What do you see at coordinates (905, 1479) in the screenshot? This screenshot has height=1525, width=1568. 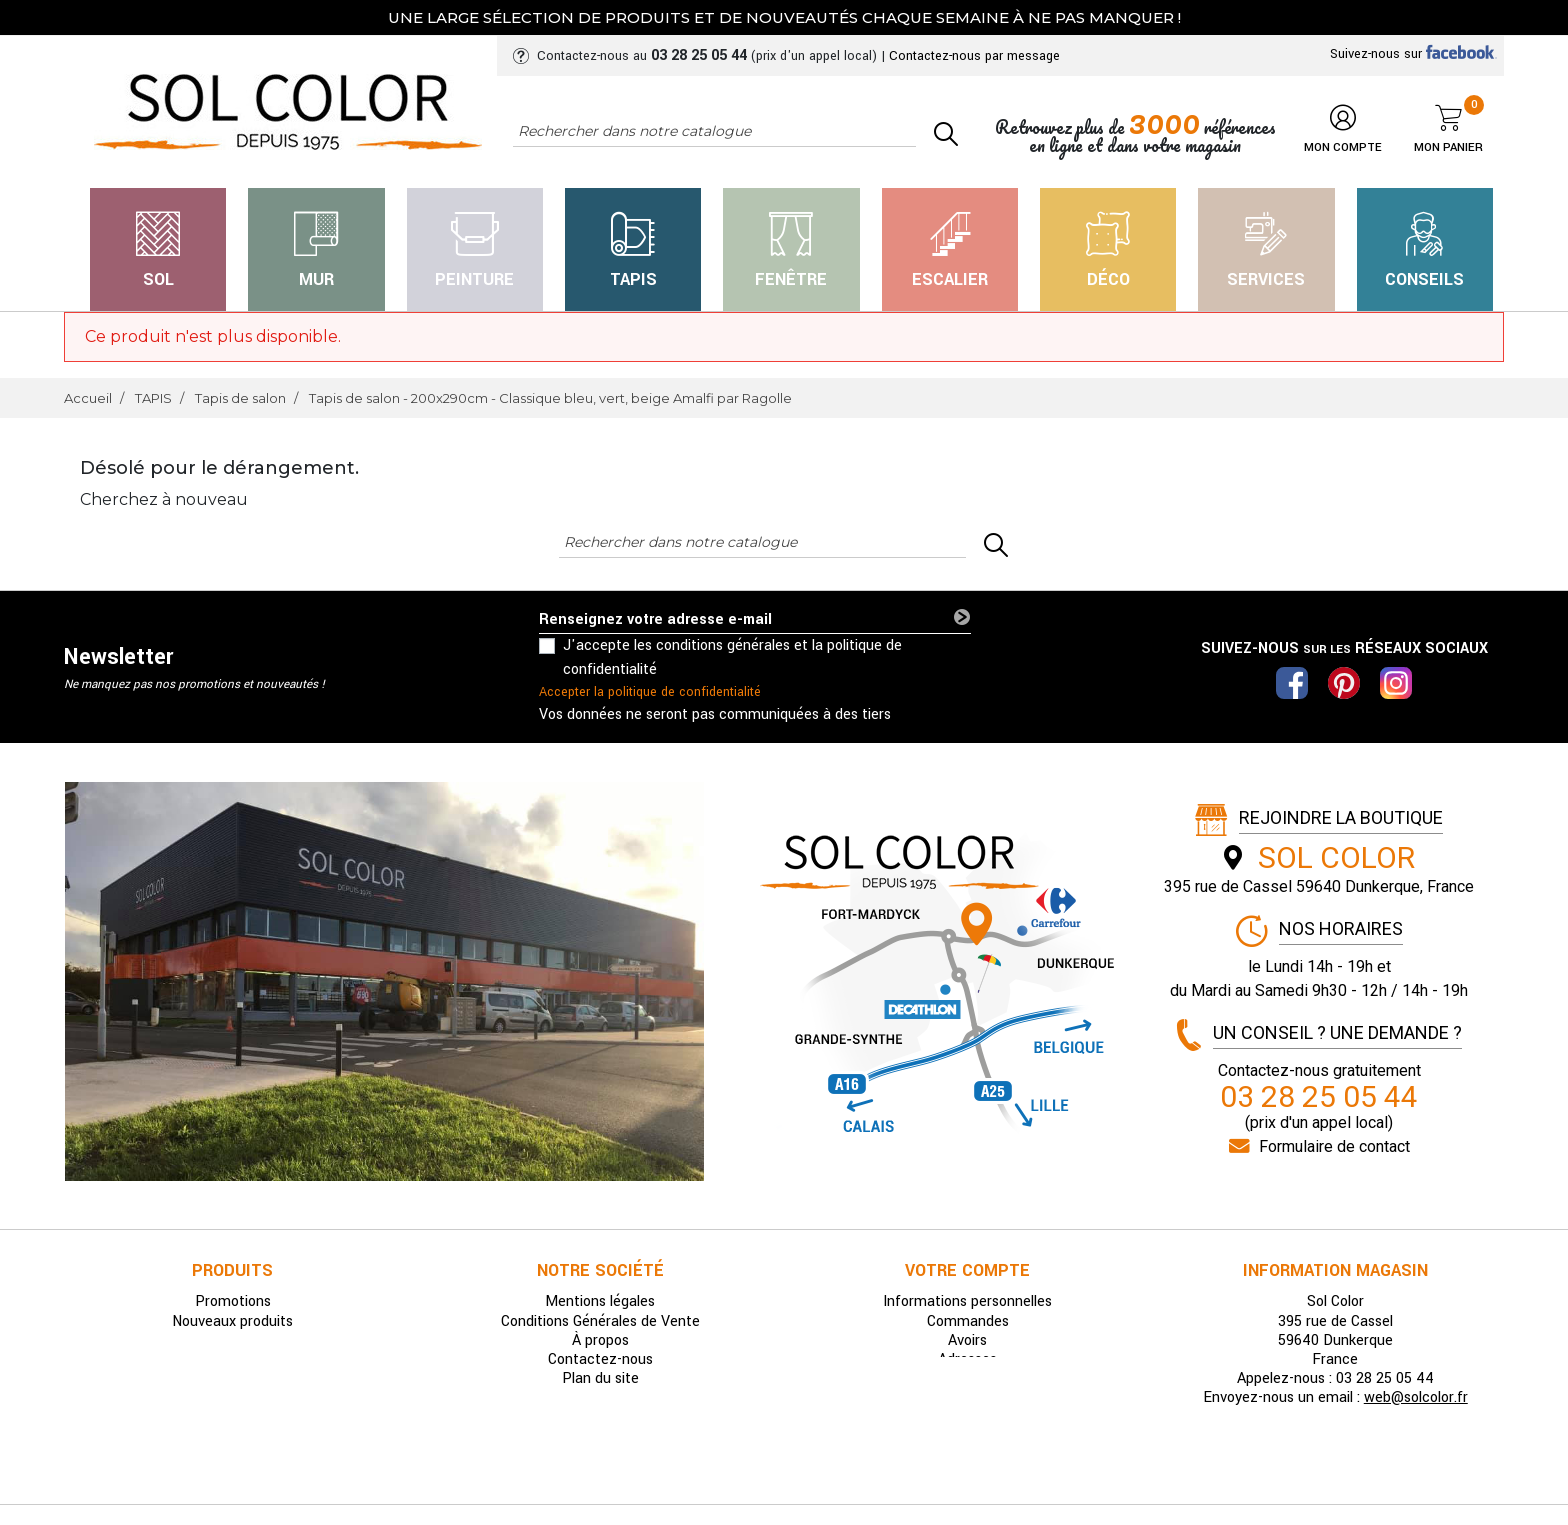 I see `Pilipili-Web` at bounding box center [905, 1479].